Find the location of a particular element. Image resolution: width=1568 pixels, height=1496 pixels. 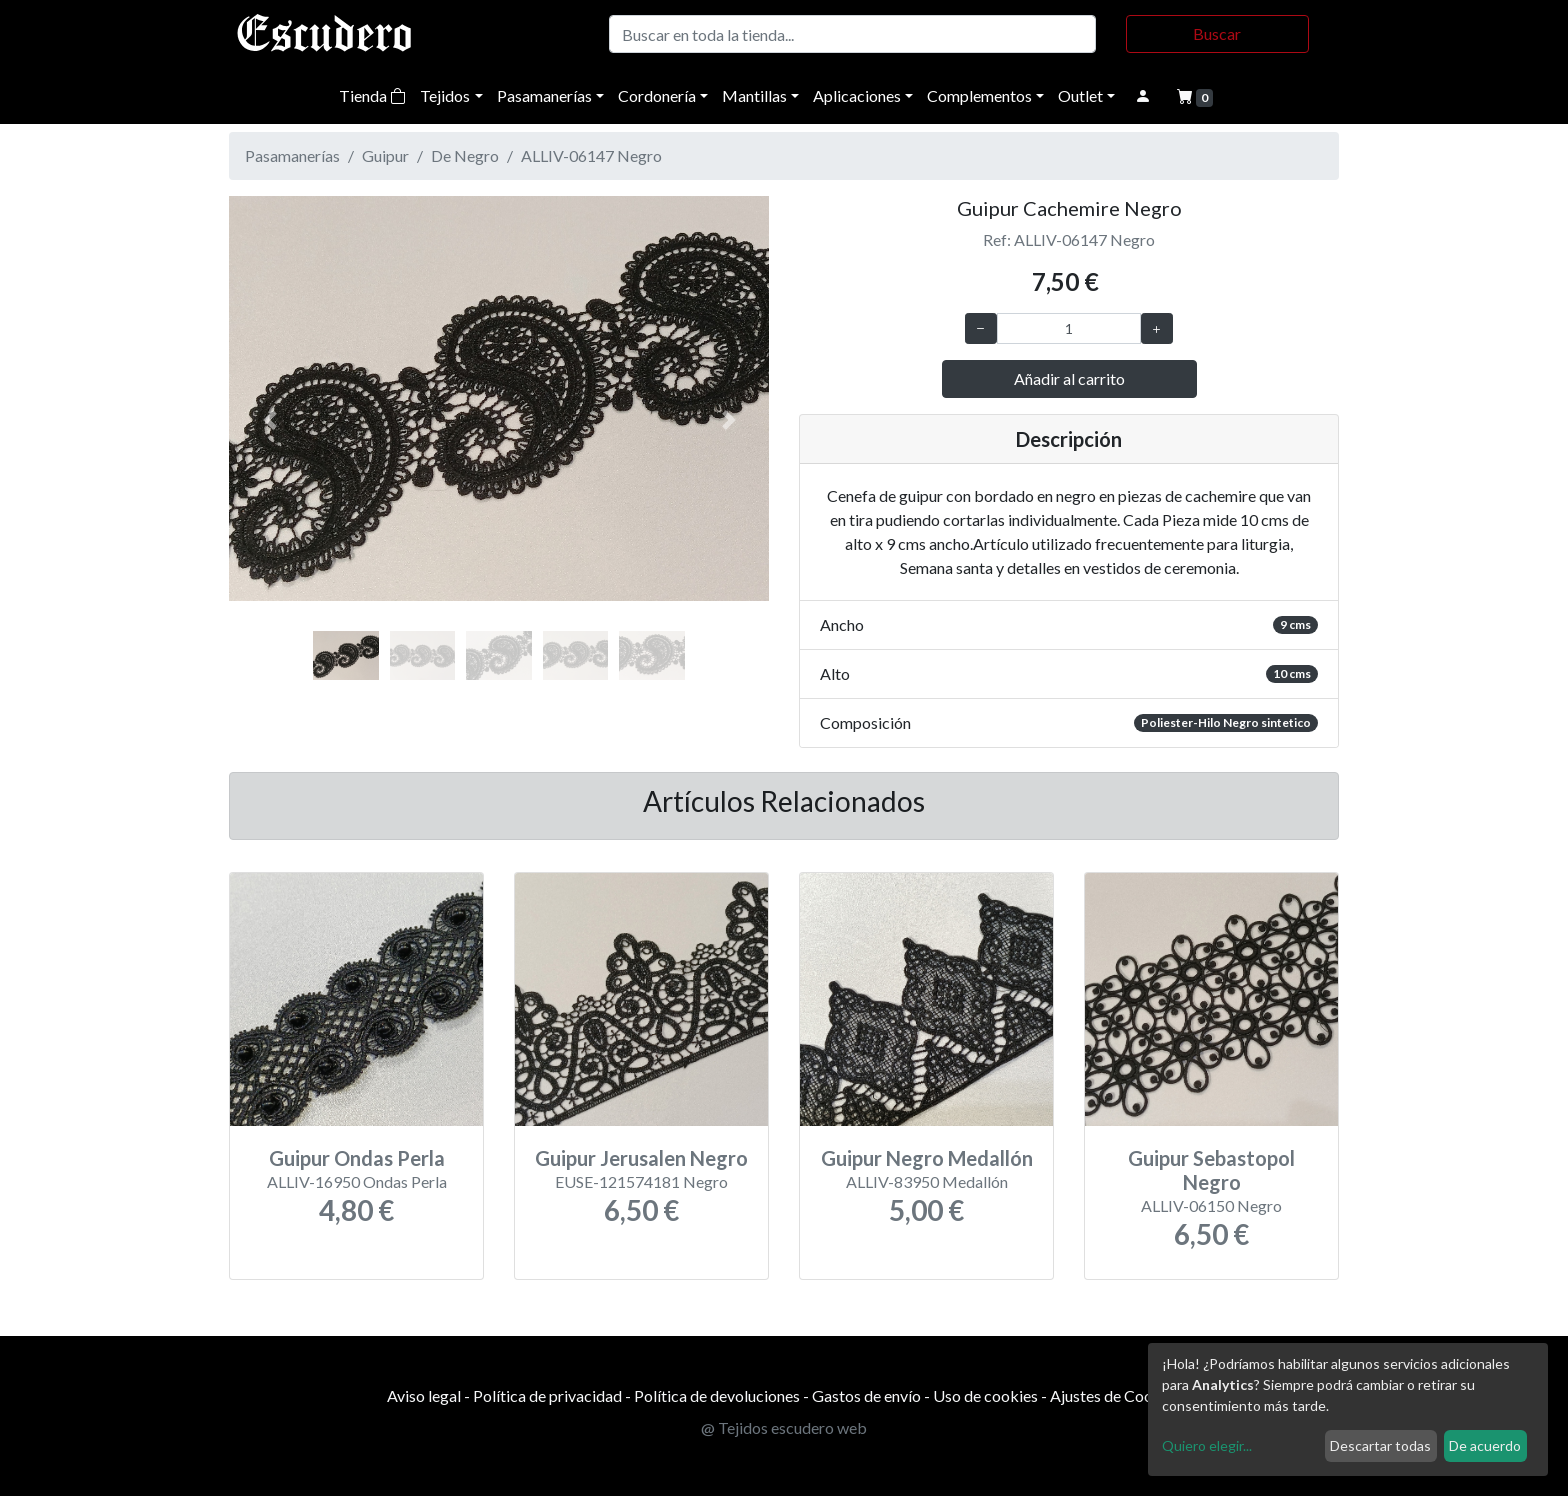

Guipur Negro Medallón is located at coordinates (927, 1158).